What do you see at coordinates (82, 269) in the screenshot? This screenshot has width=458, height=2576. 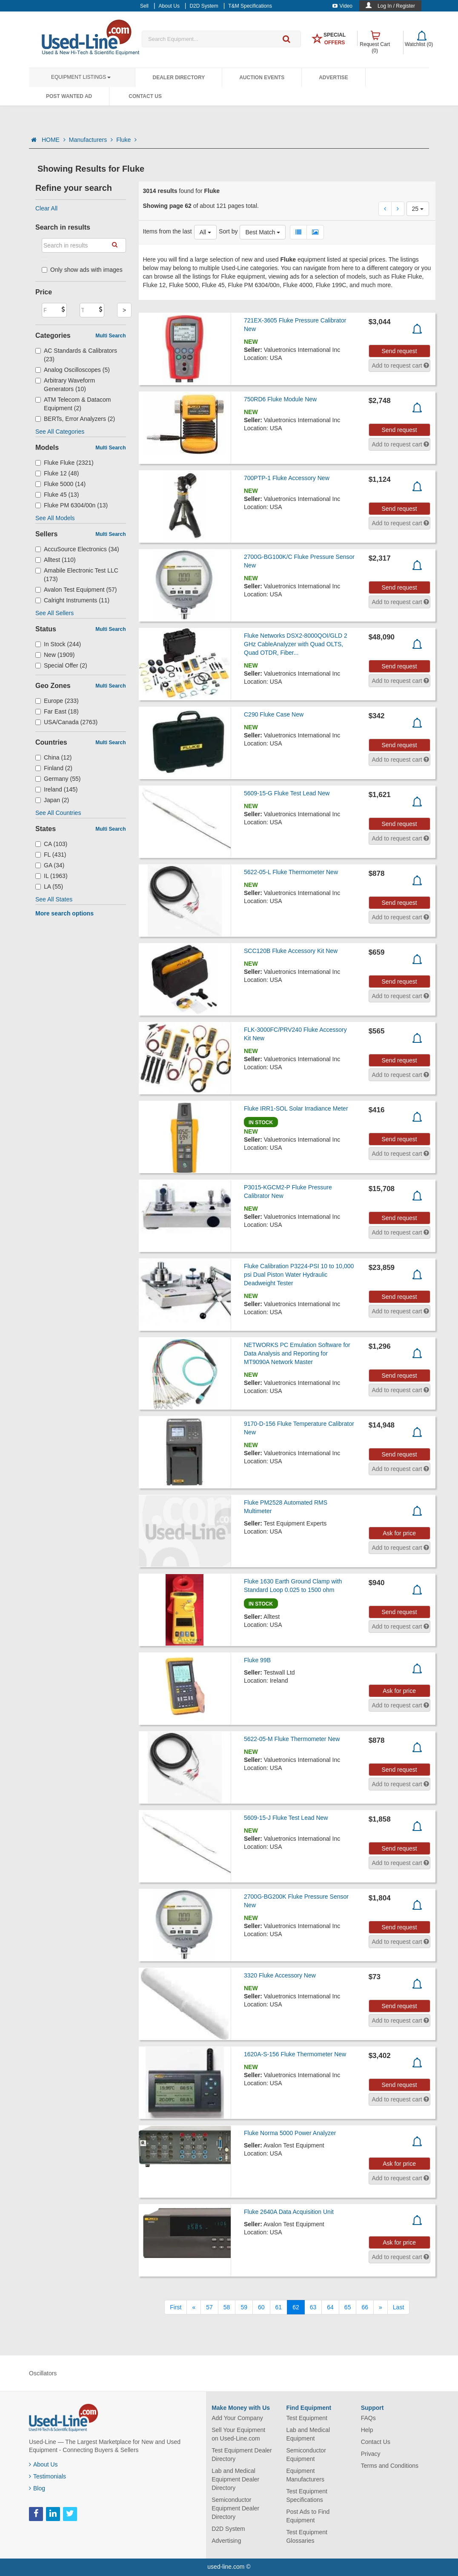 I see `Only show ads with images` at bounding box center [82, 269].